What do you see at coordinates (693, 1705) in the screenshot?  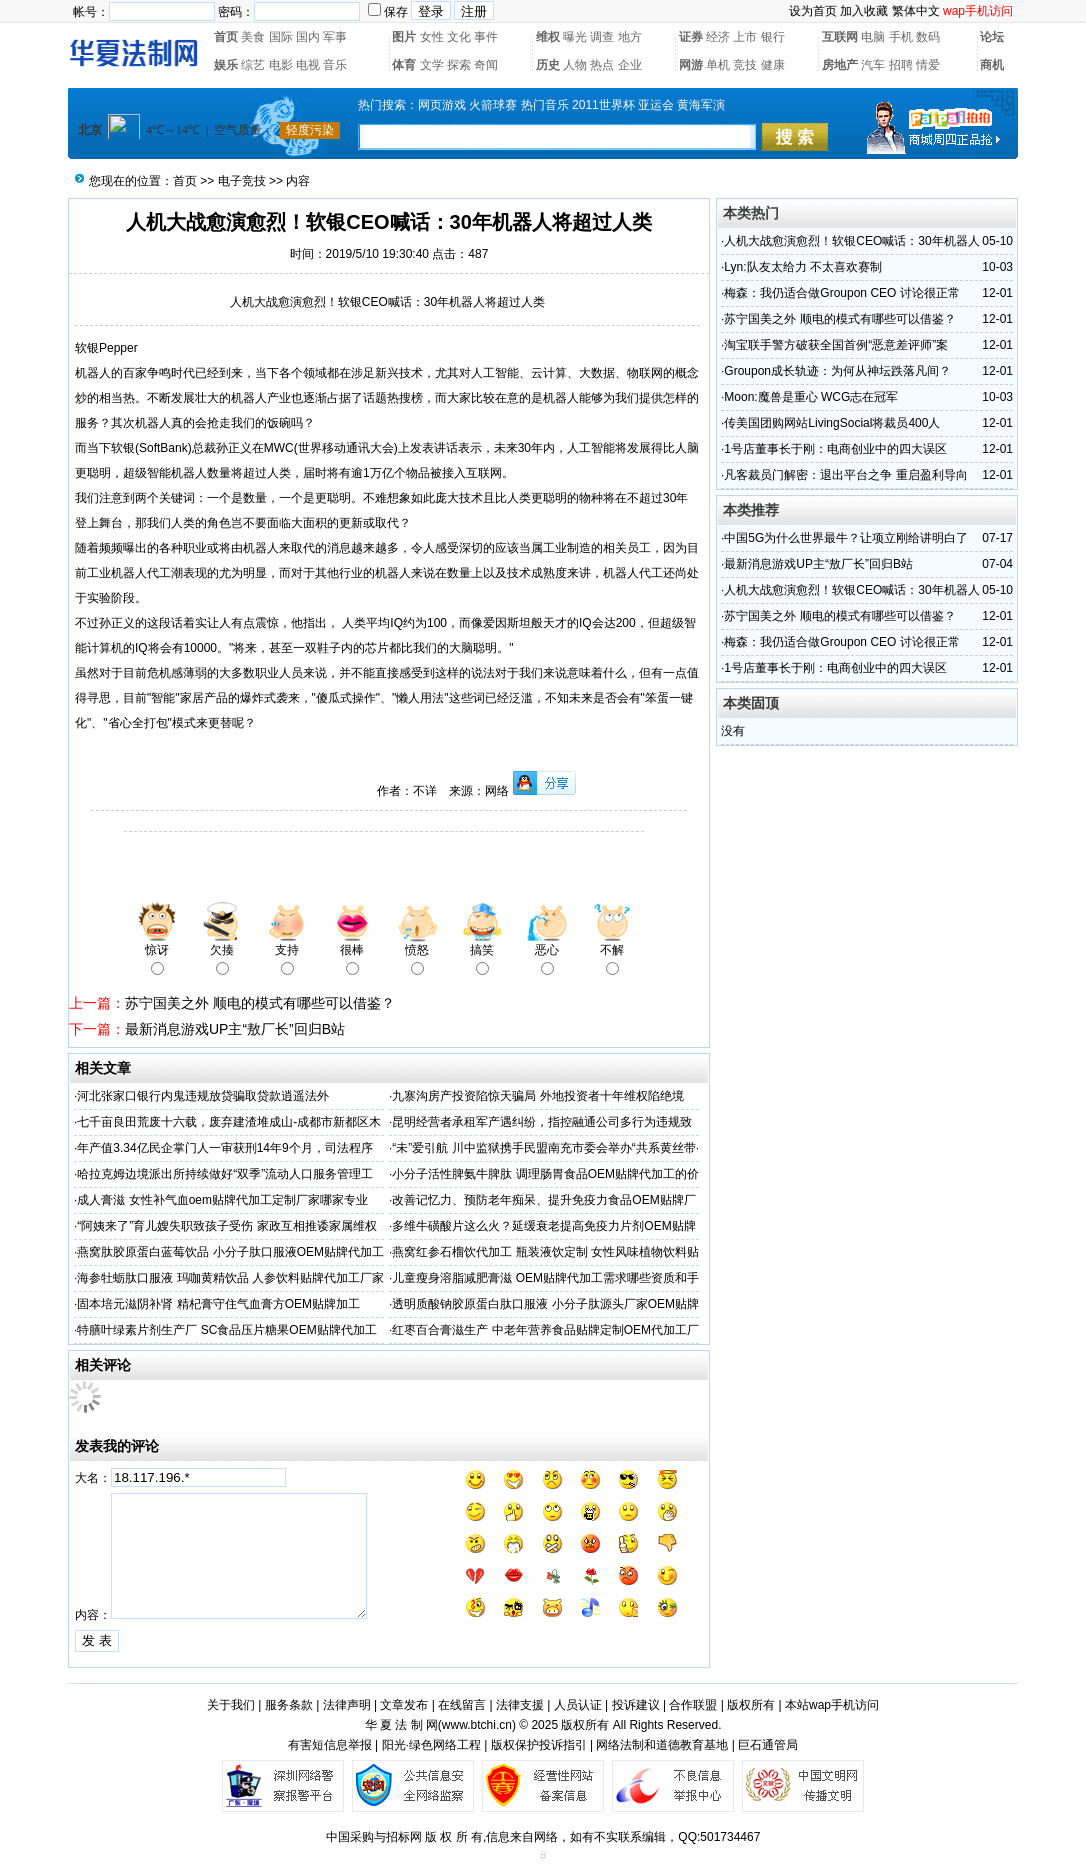 I see `合作联盟` at bounding box center [693, 1705].